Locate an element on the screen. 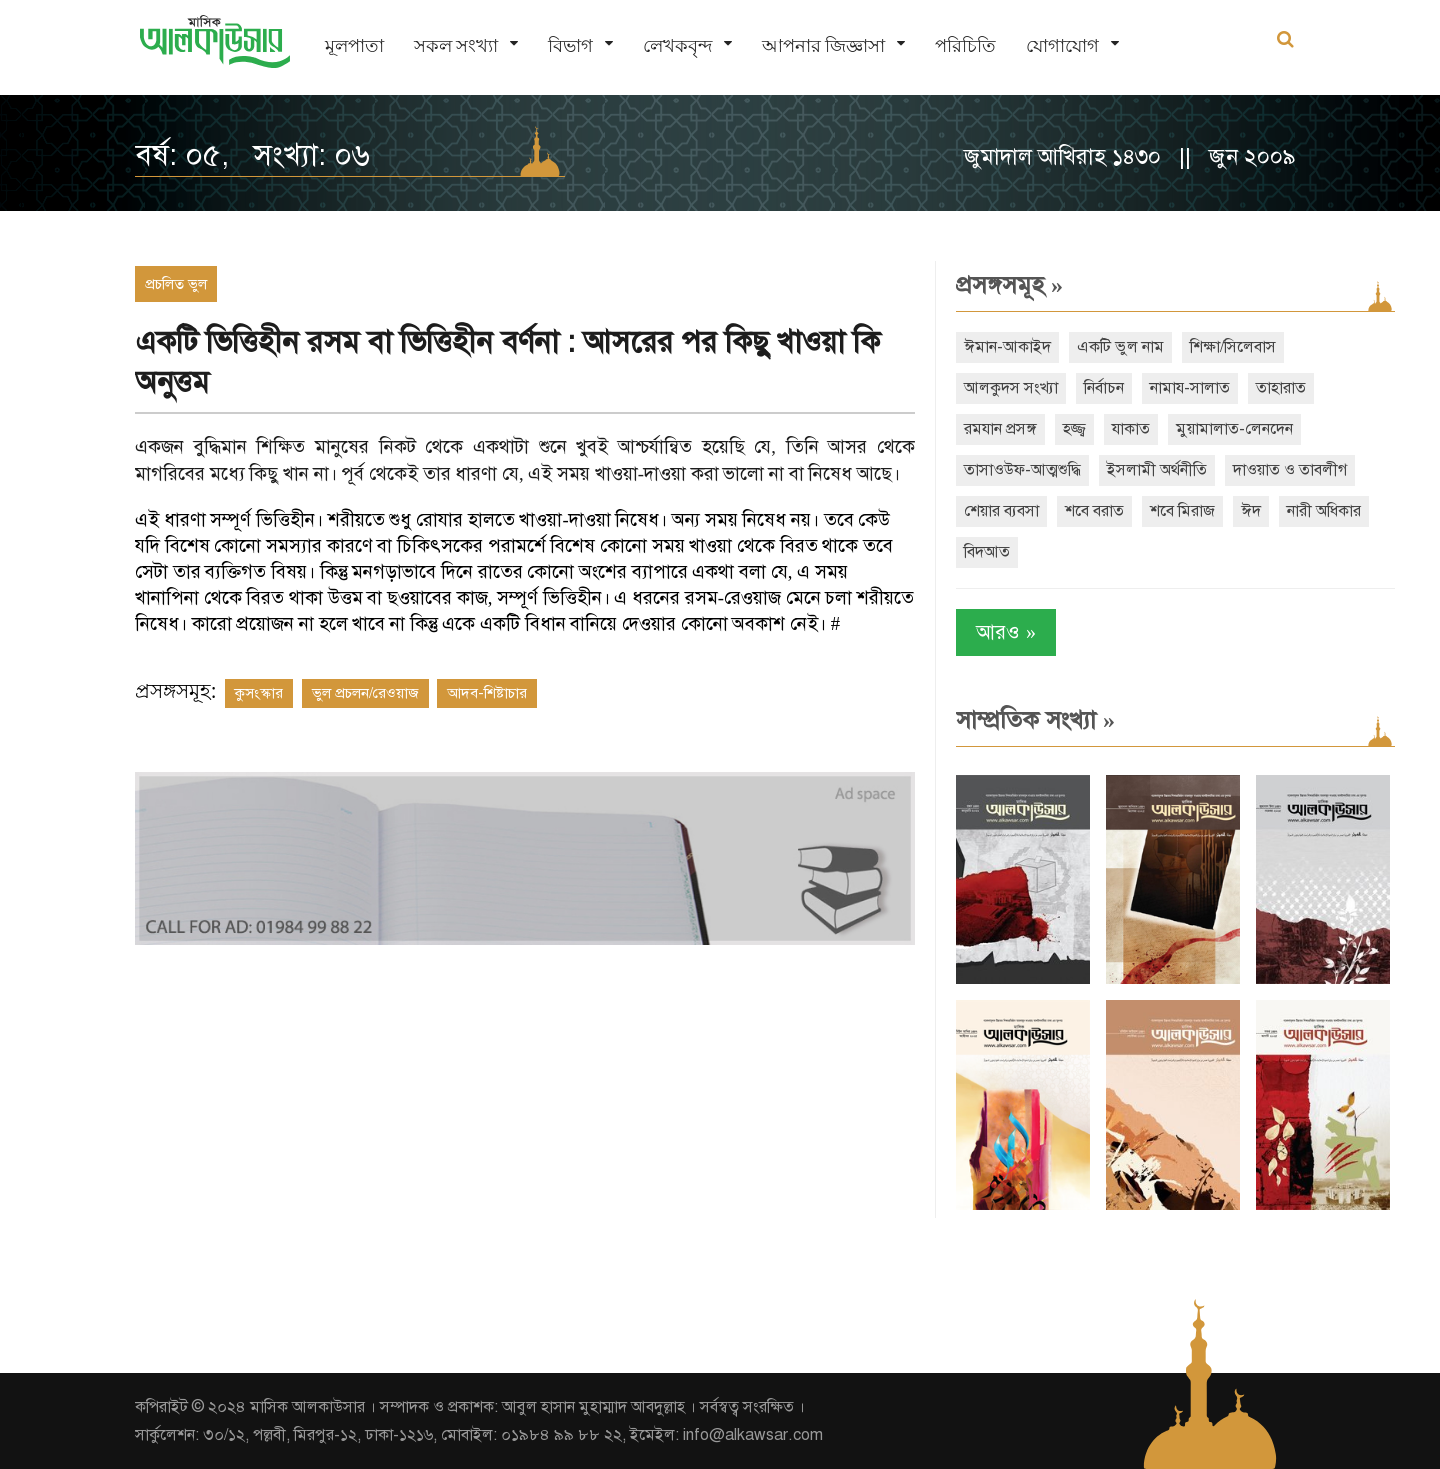  রমযান প্রসঙ্গ is located at coordinates (1000, 429).